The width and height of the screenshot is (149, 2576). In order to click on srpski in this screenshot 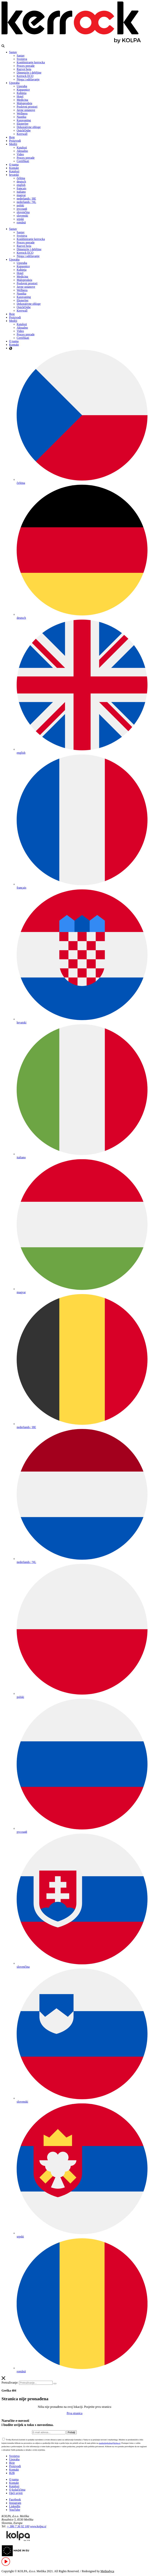, I will do `click(20, 219)`.